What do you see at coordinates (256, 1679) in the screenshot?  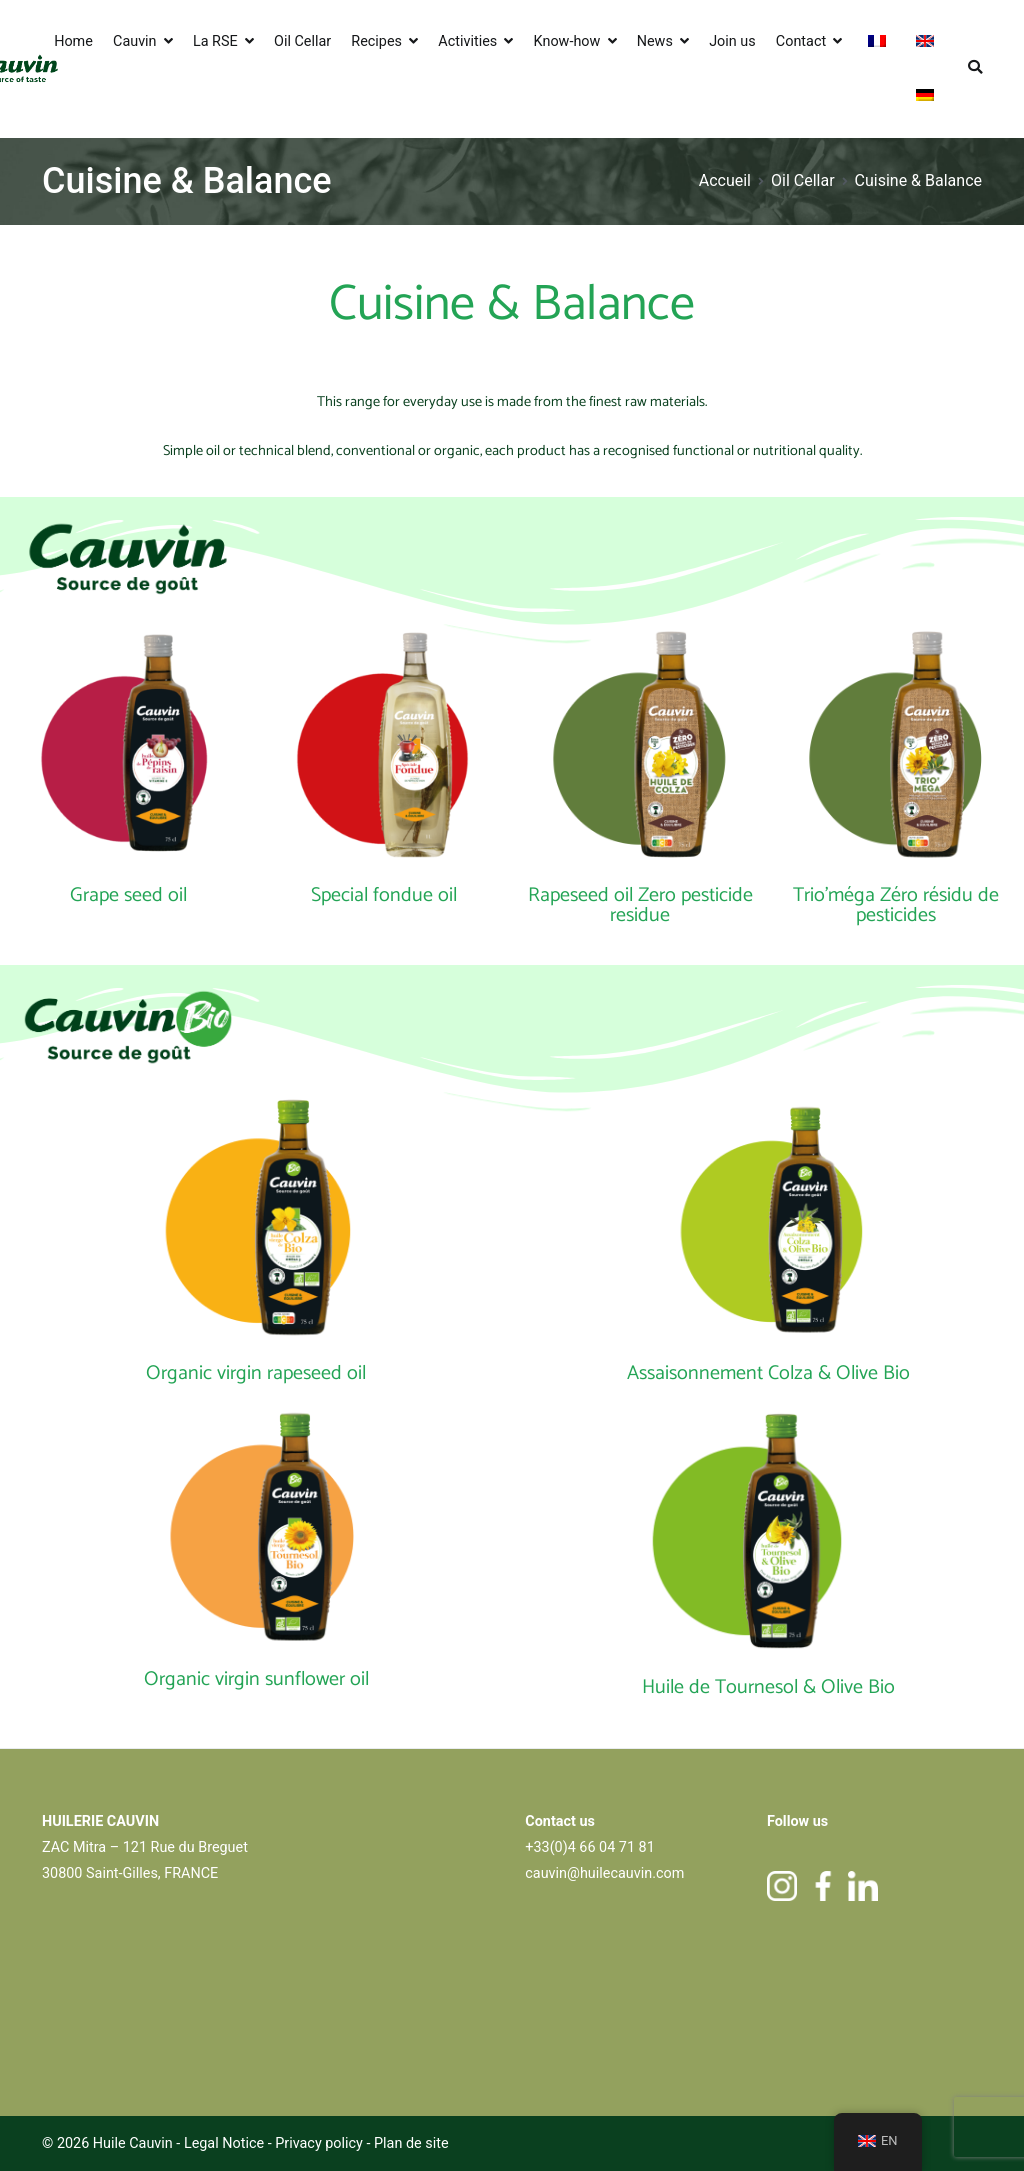 I see `Organic virgin sunflower oil` at bounding box center [256, 1679].